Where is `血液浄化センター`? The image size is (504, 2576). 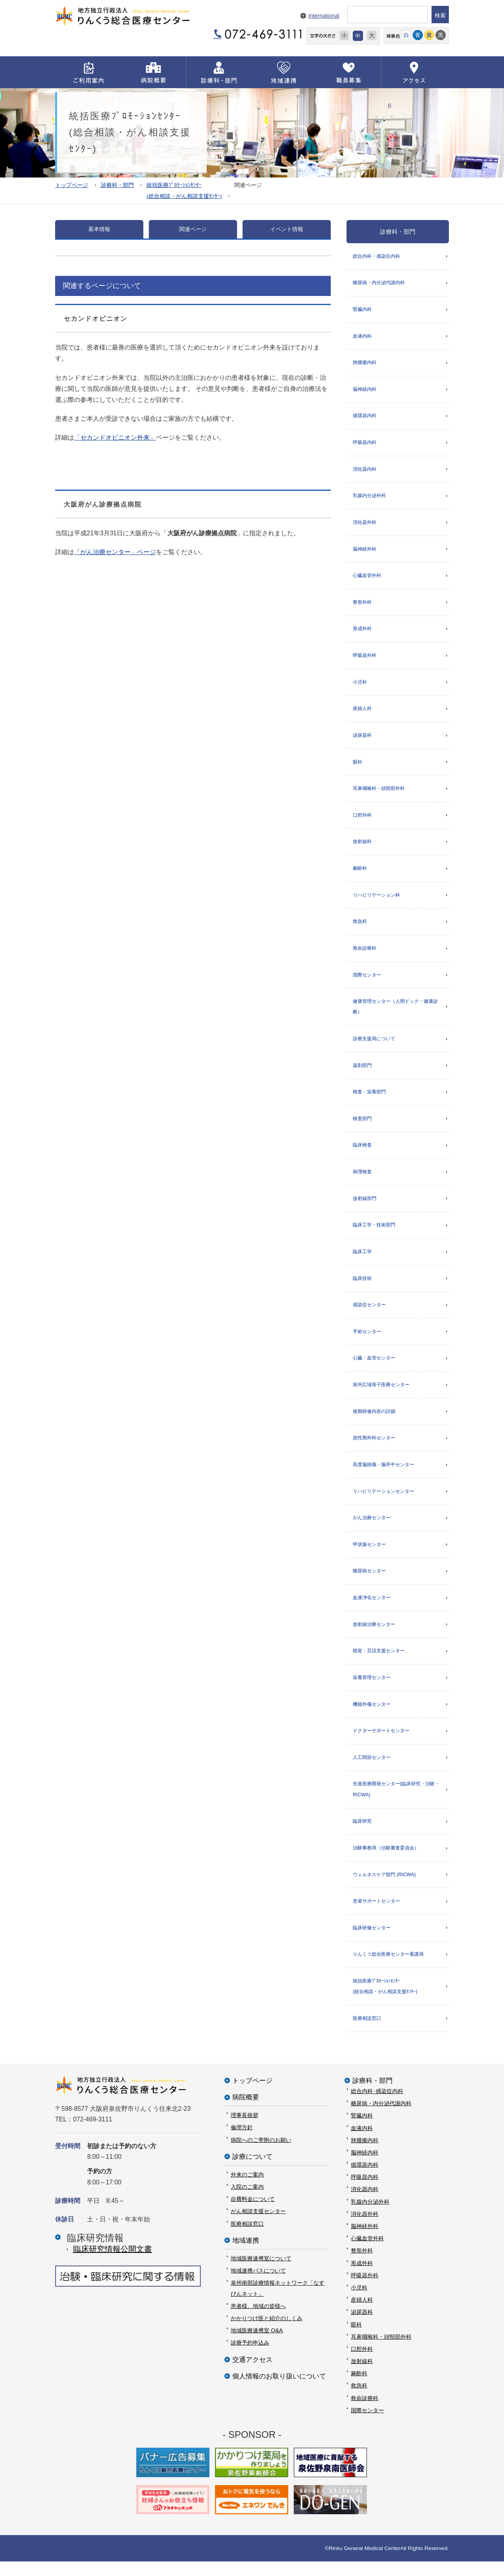
血液浄化センター is located at coordinates (372, 1608).